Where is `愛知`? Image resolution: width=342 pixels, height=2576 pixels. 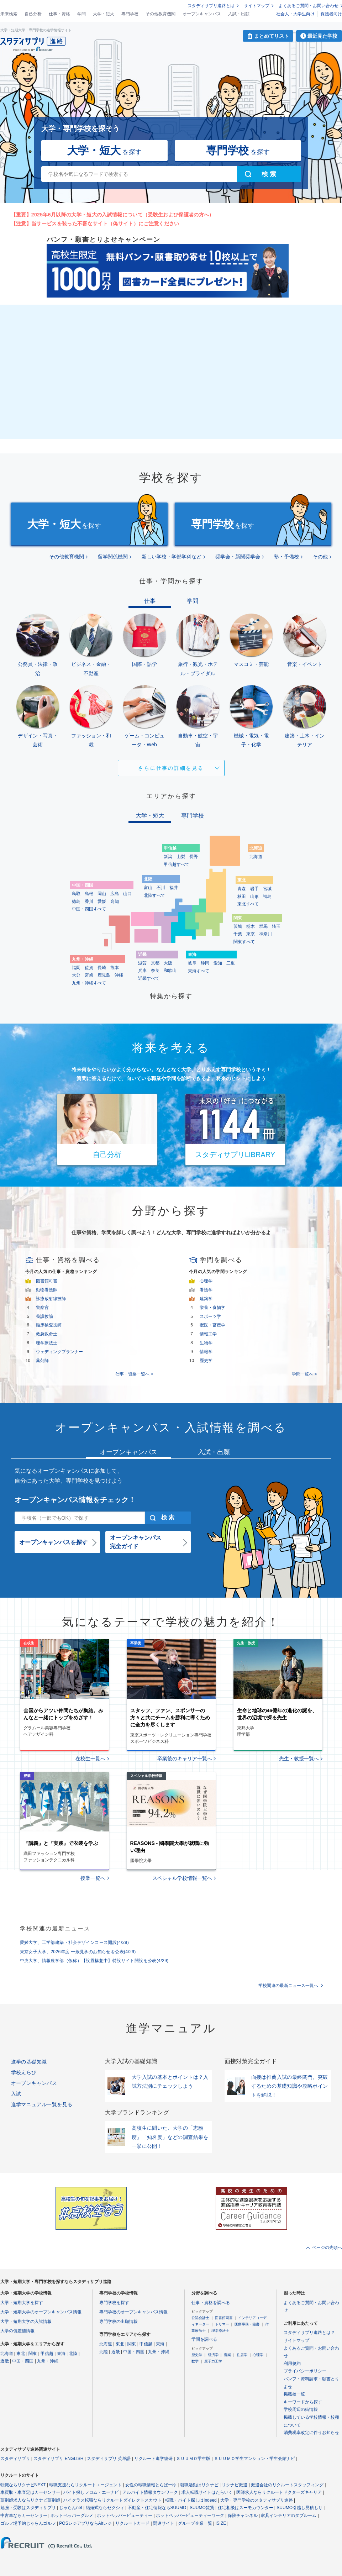
愛知 is located at coordinates (218, 963).